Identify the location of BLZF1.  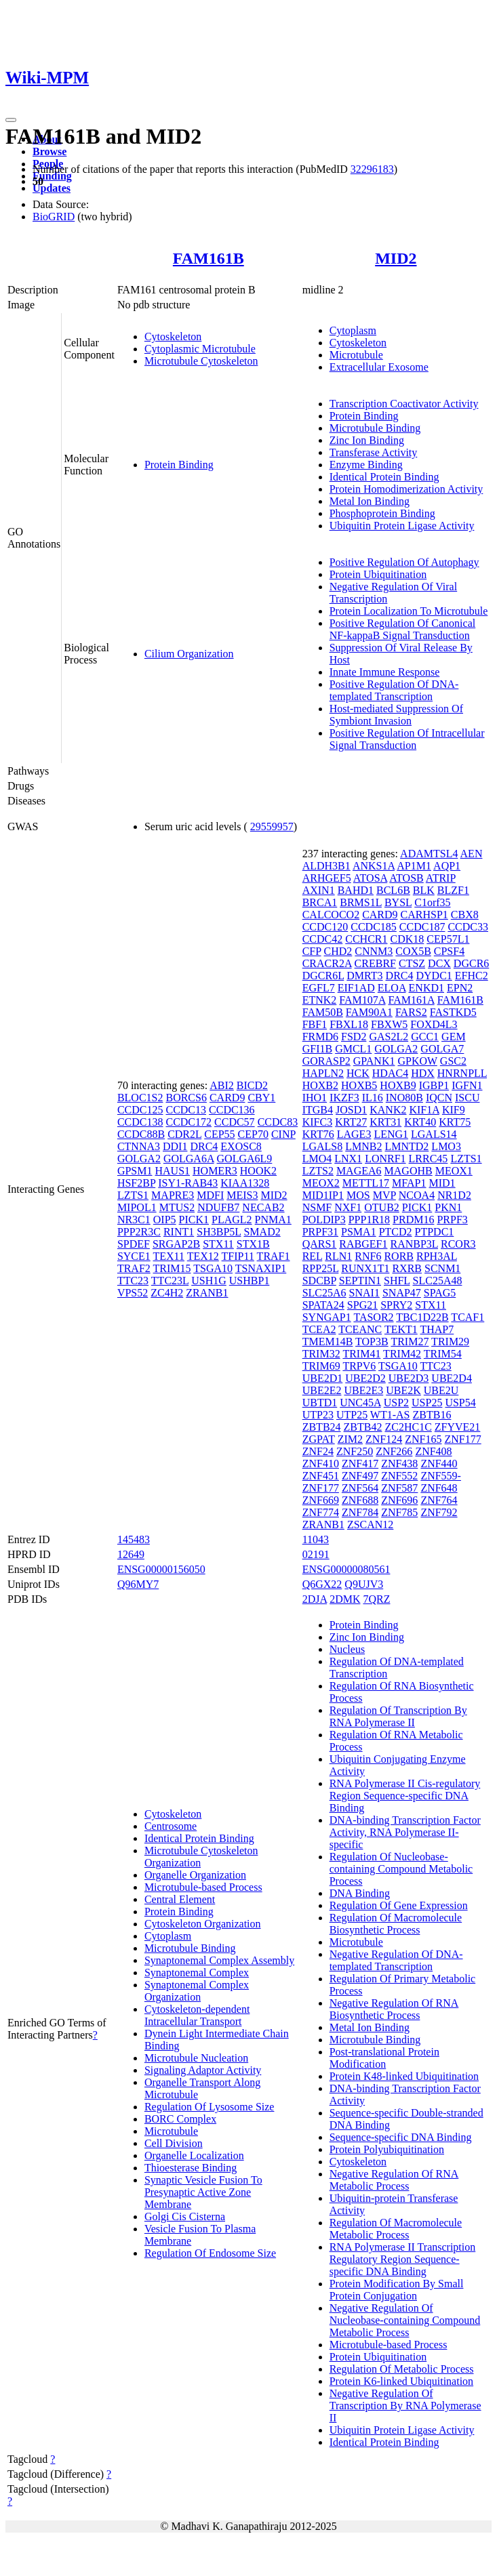
(453, 890).